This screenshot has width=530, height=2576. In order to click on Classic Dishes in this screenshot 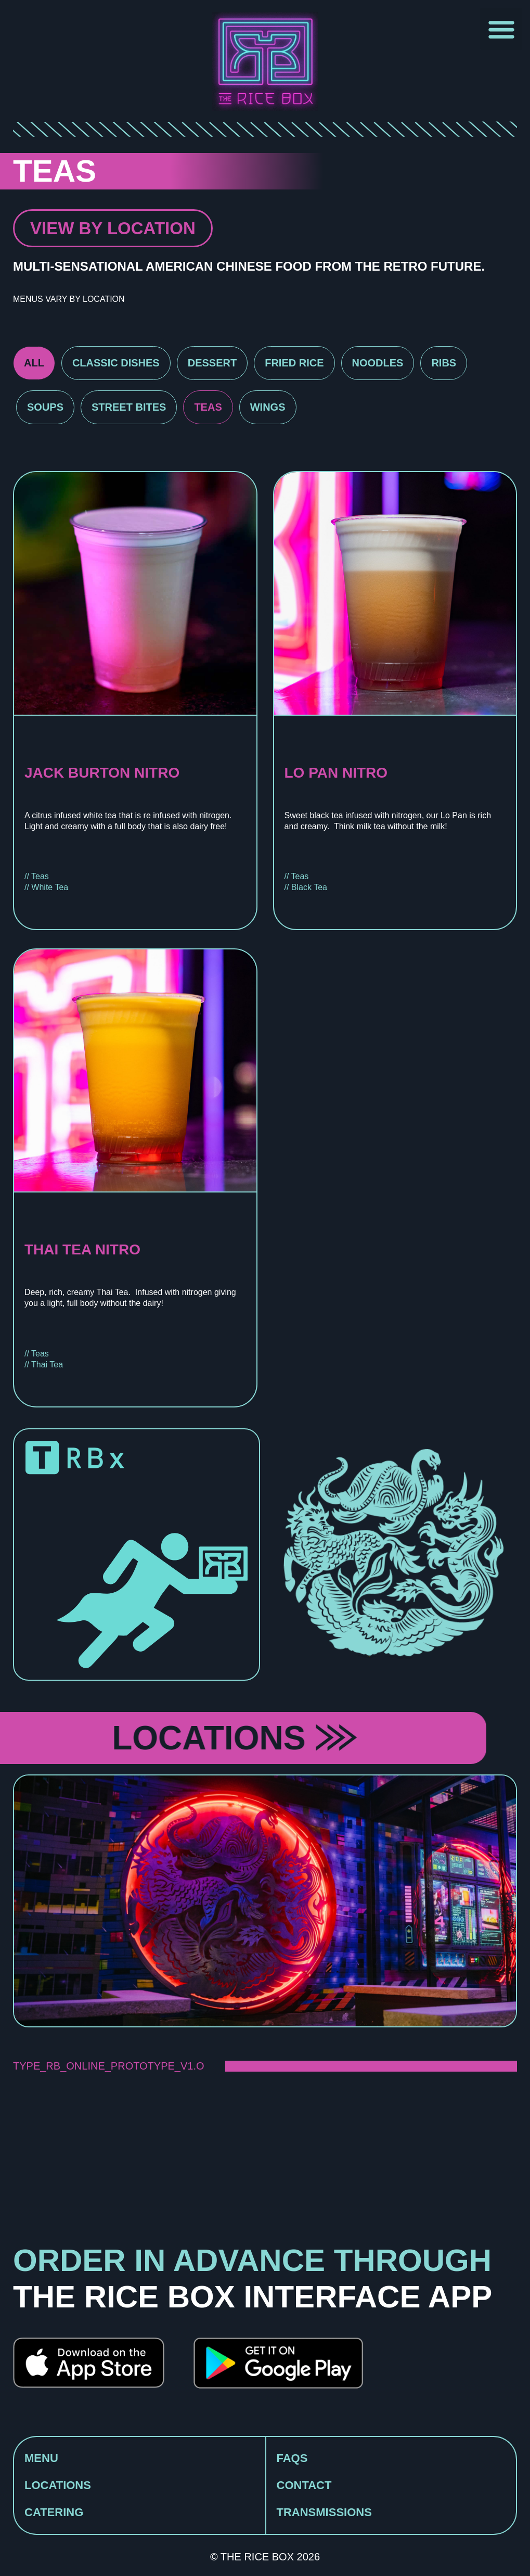, I will do `click(116, 363)`.